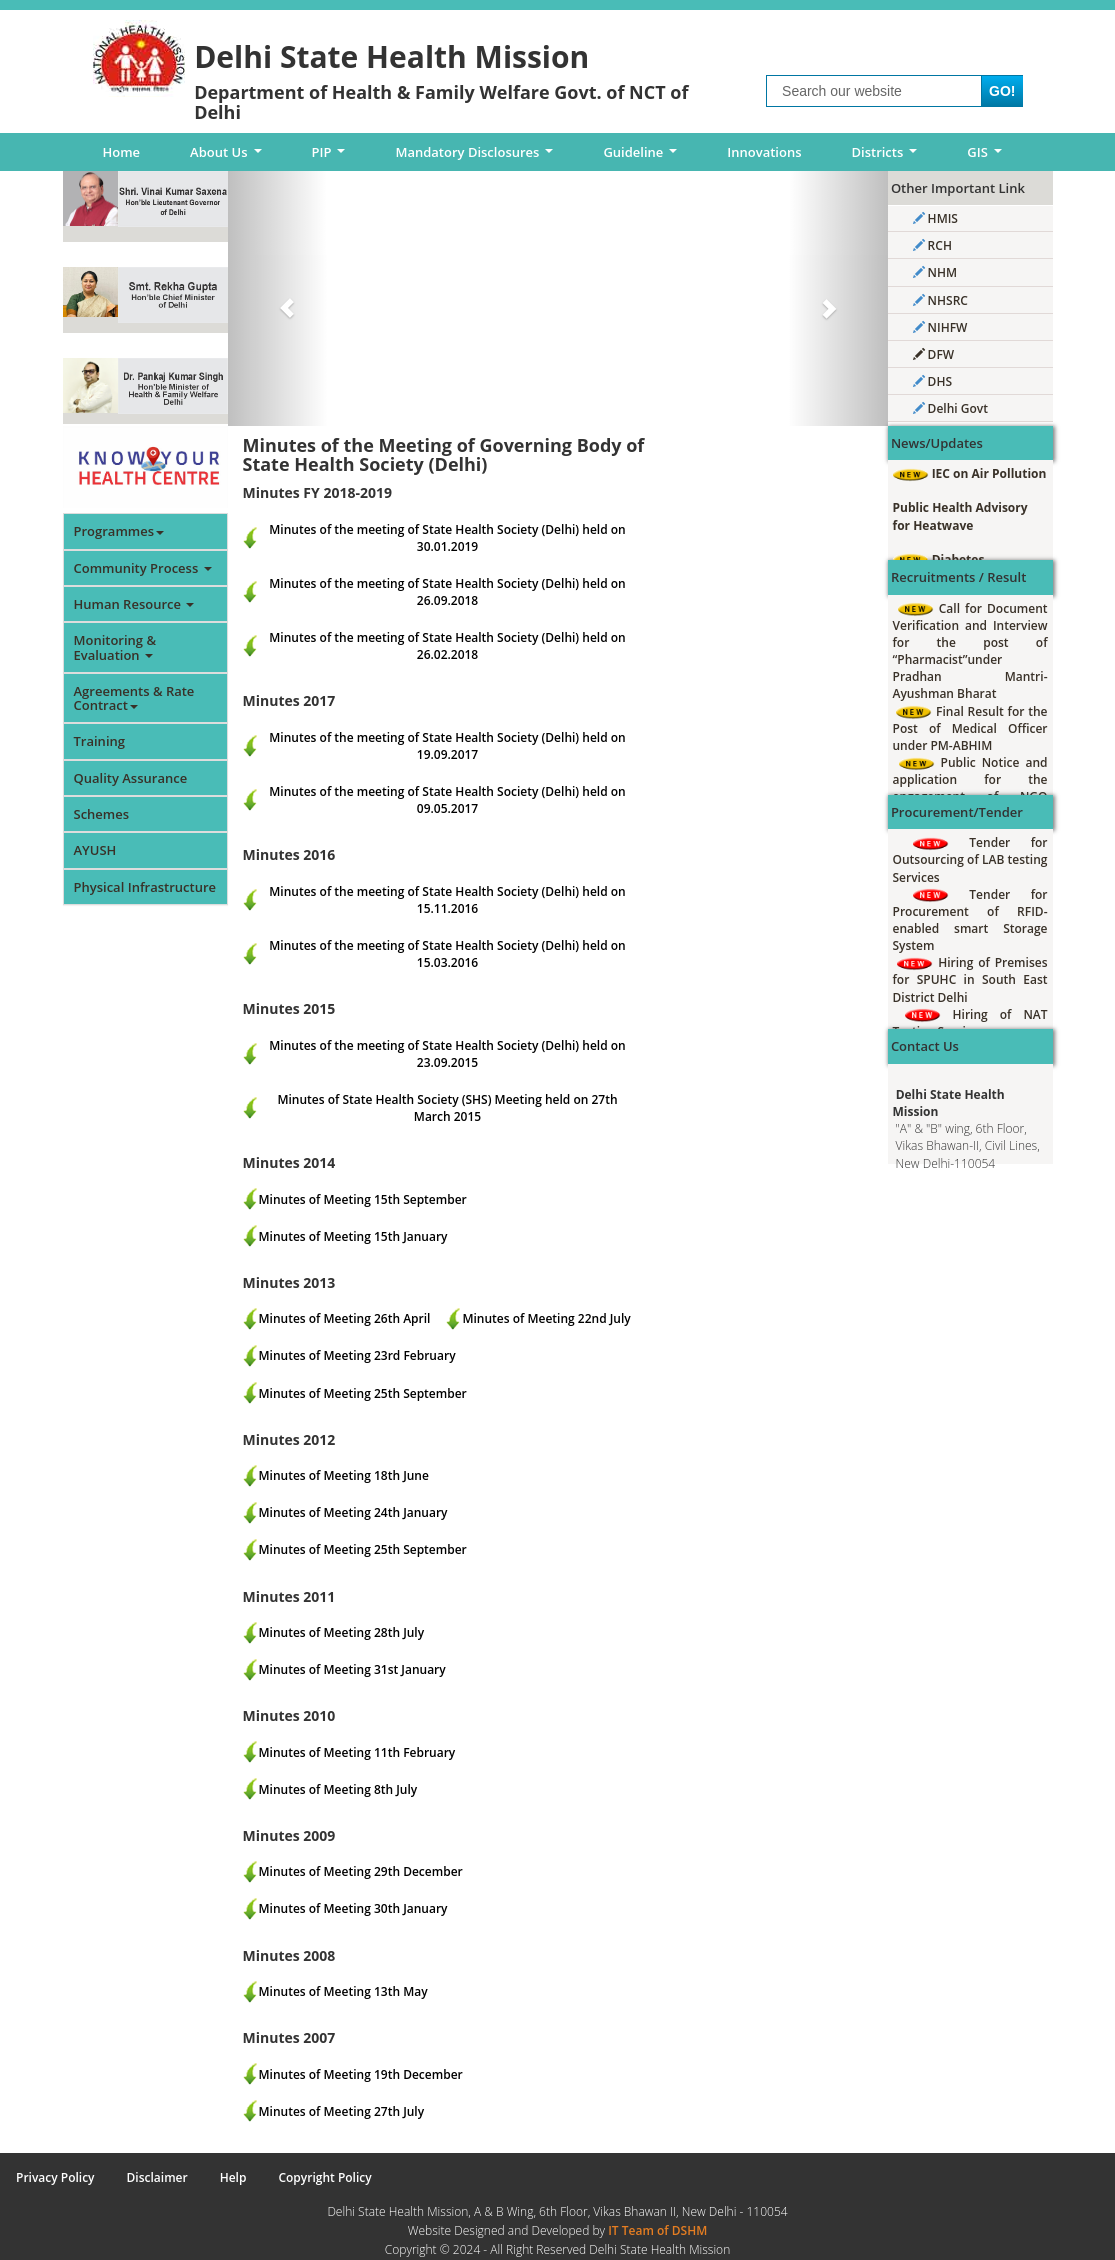 This screenshot has width=1115, height=2260. I want to click on Minutes of the meeting of State Health Society (Delhi) held on 15.03.2016, so click(447, 954).